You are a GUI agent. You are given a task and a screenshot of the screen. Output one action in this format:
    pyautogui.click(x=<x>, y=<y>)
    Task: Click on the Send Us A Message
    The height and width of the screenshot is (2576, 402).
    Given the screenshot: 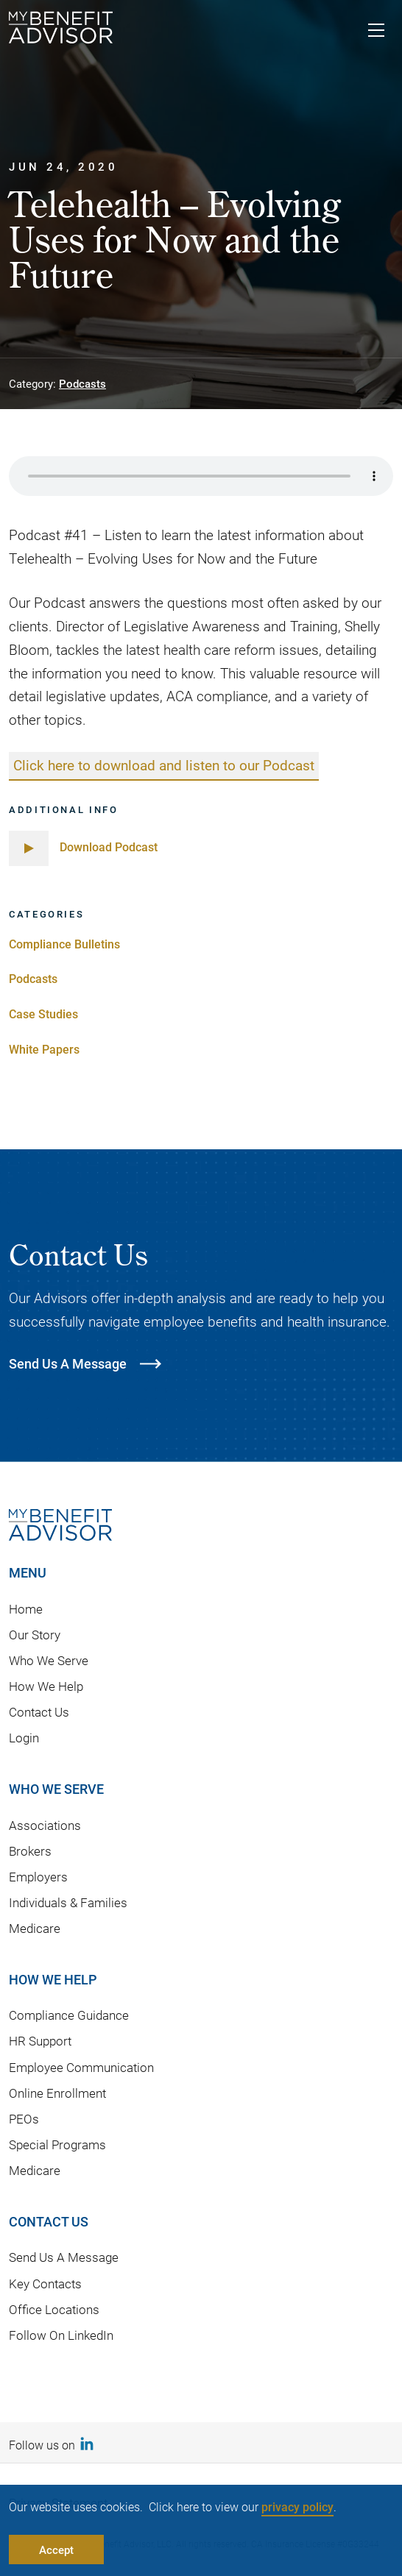 What is the action you would take?
    pyautogui.click(x=64, y=2257)
    